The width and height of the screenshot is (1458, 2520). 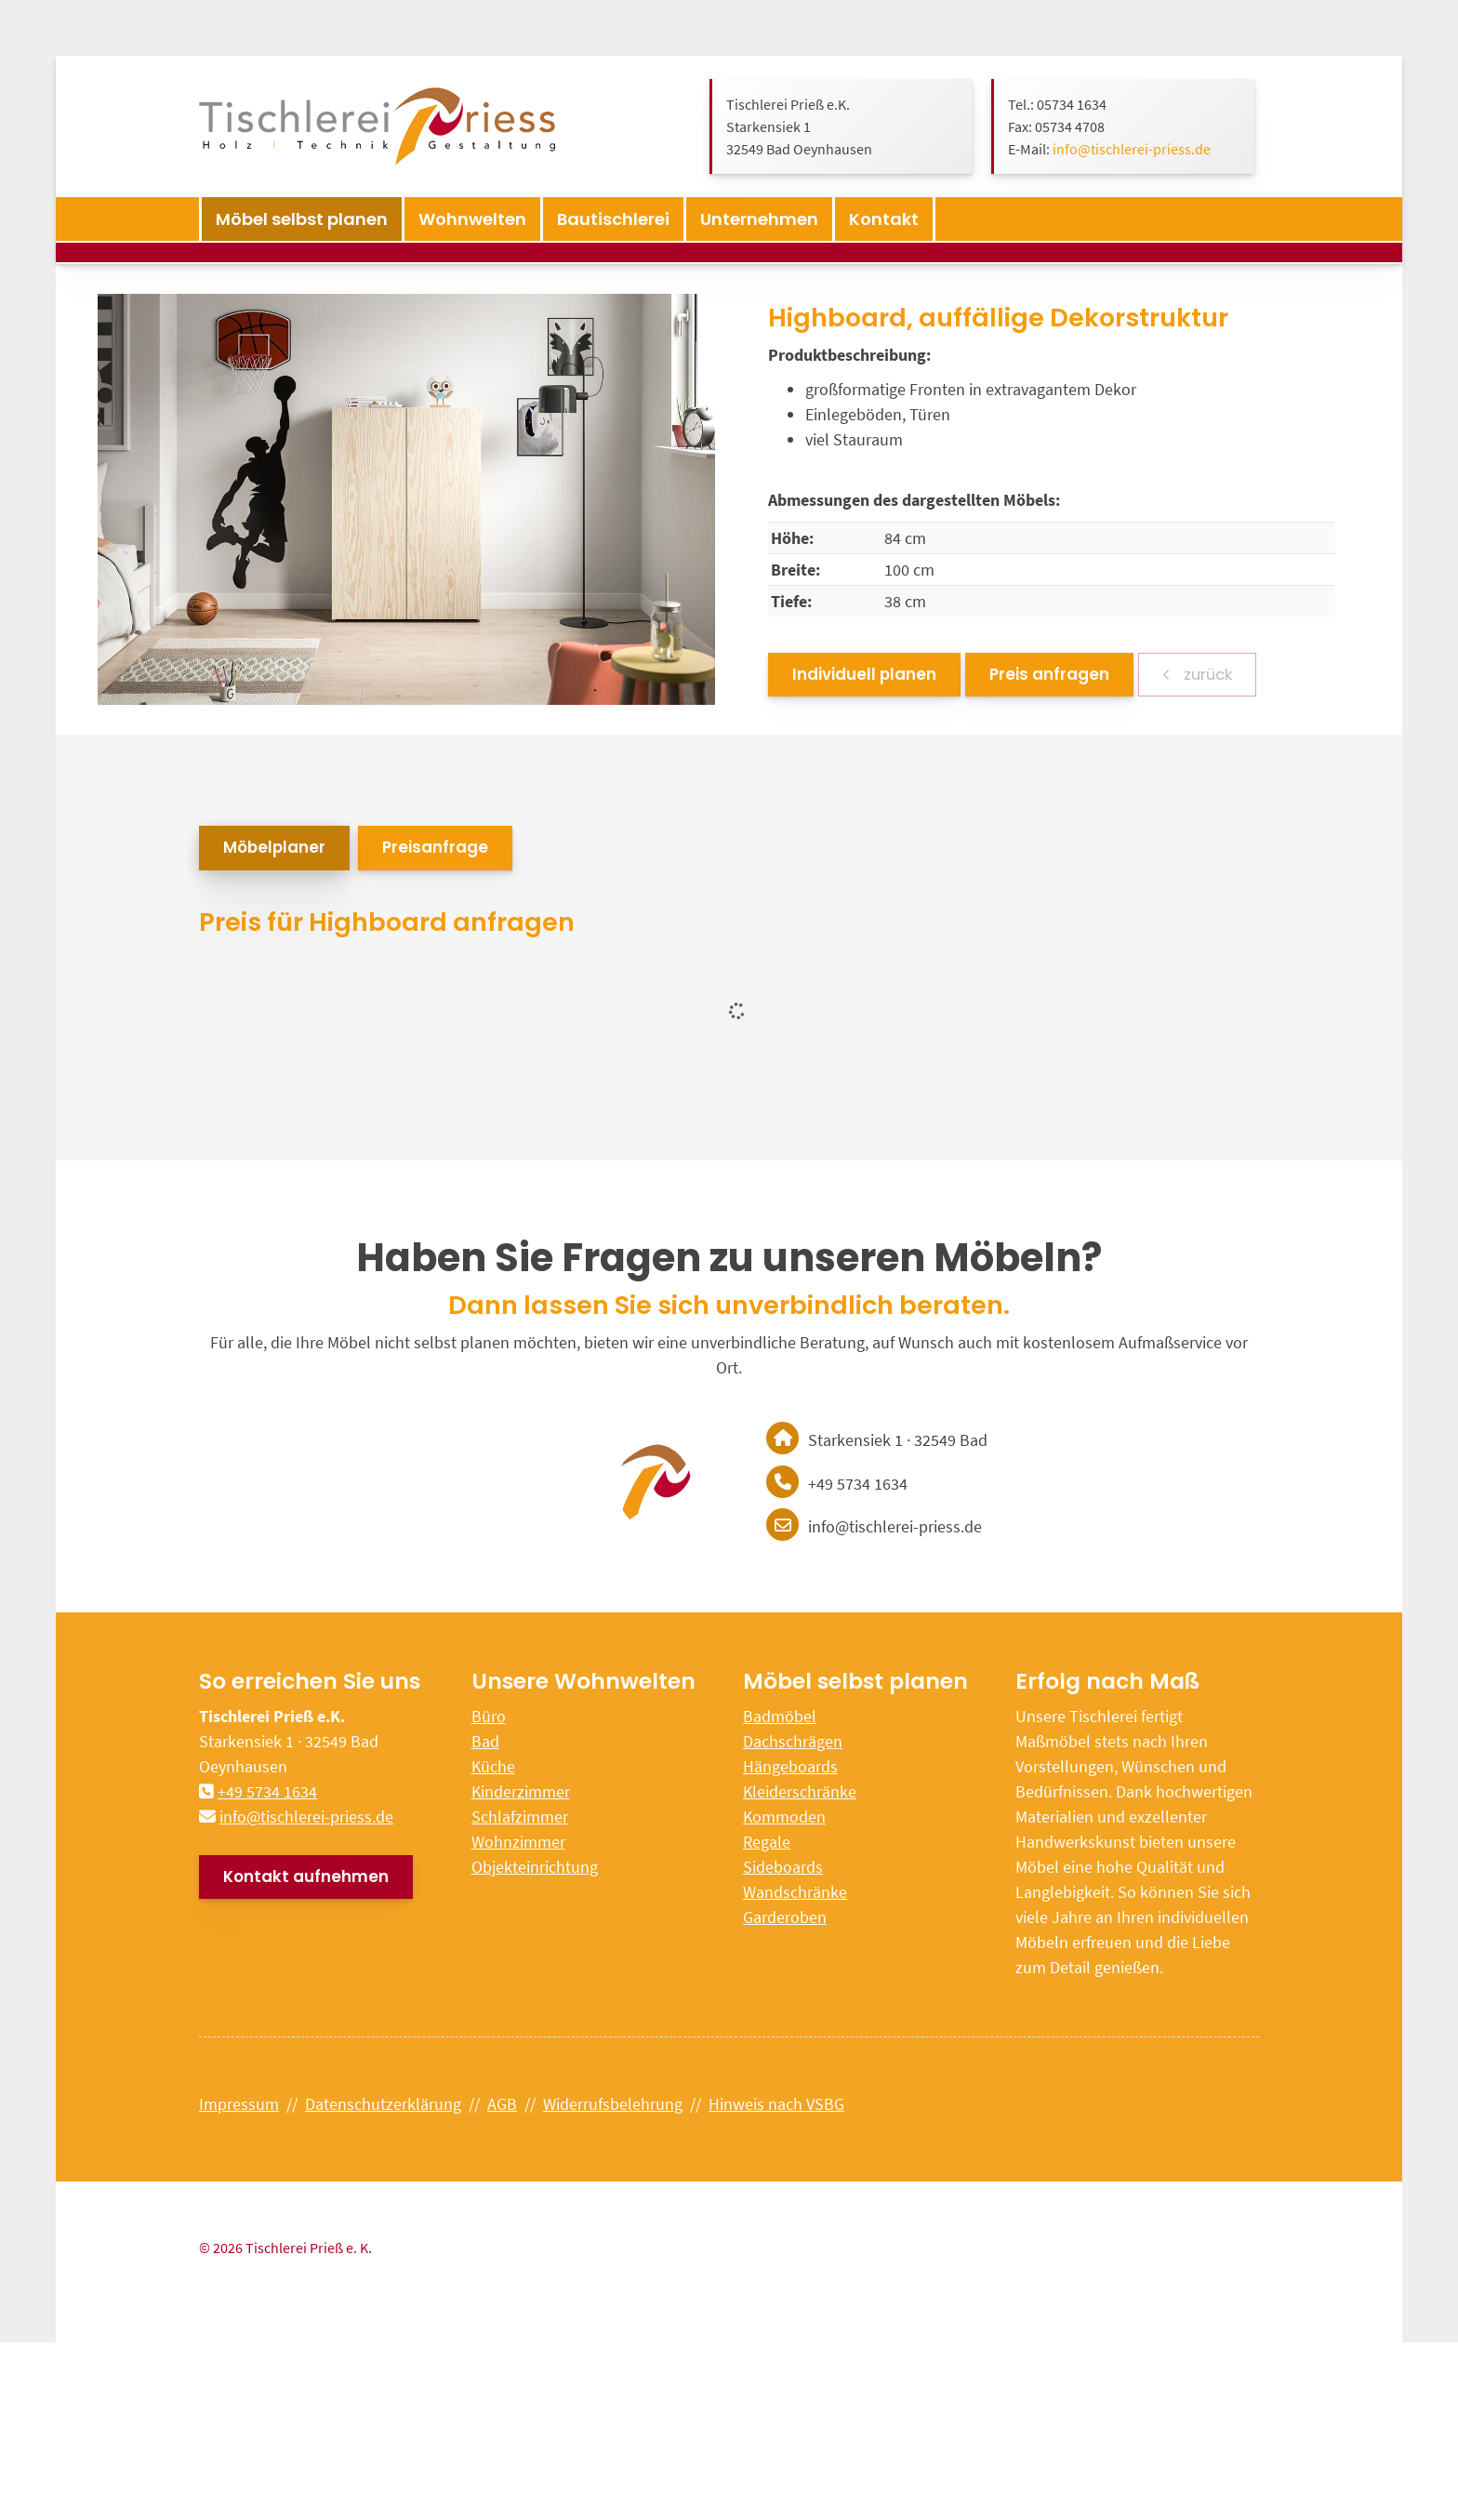 What do you see at coordinates (784, 1816) in the screenshot?
I see `Kommoden` at bounding box center [784, 1816].